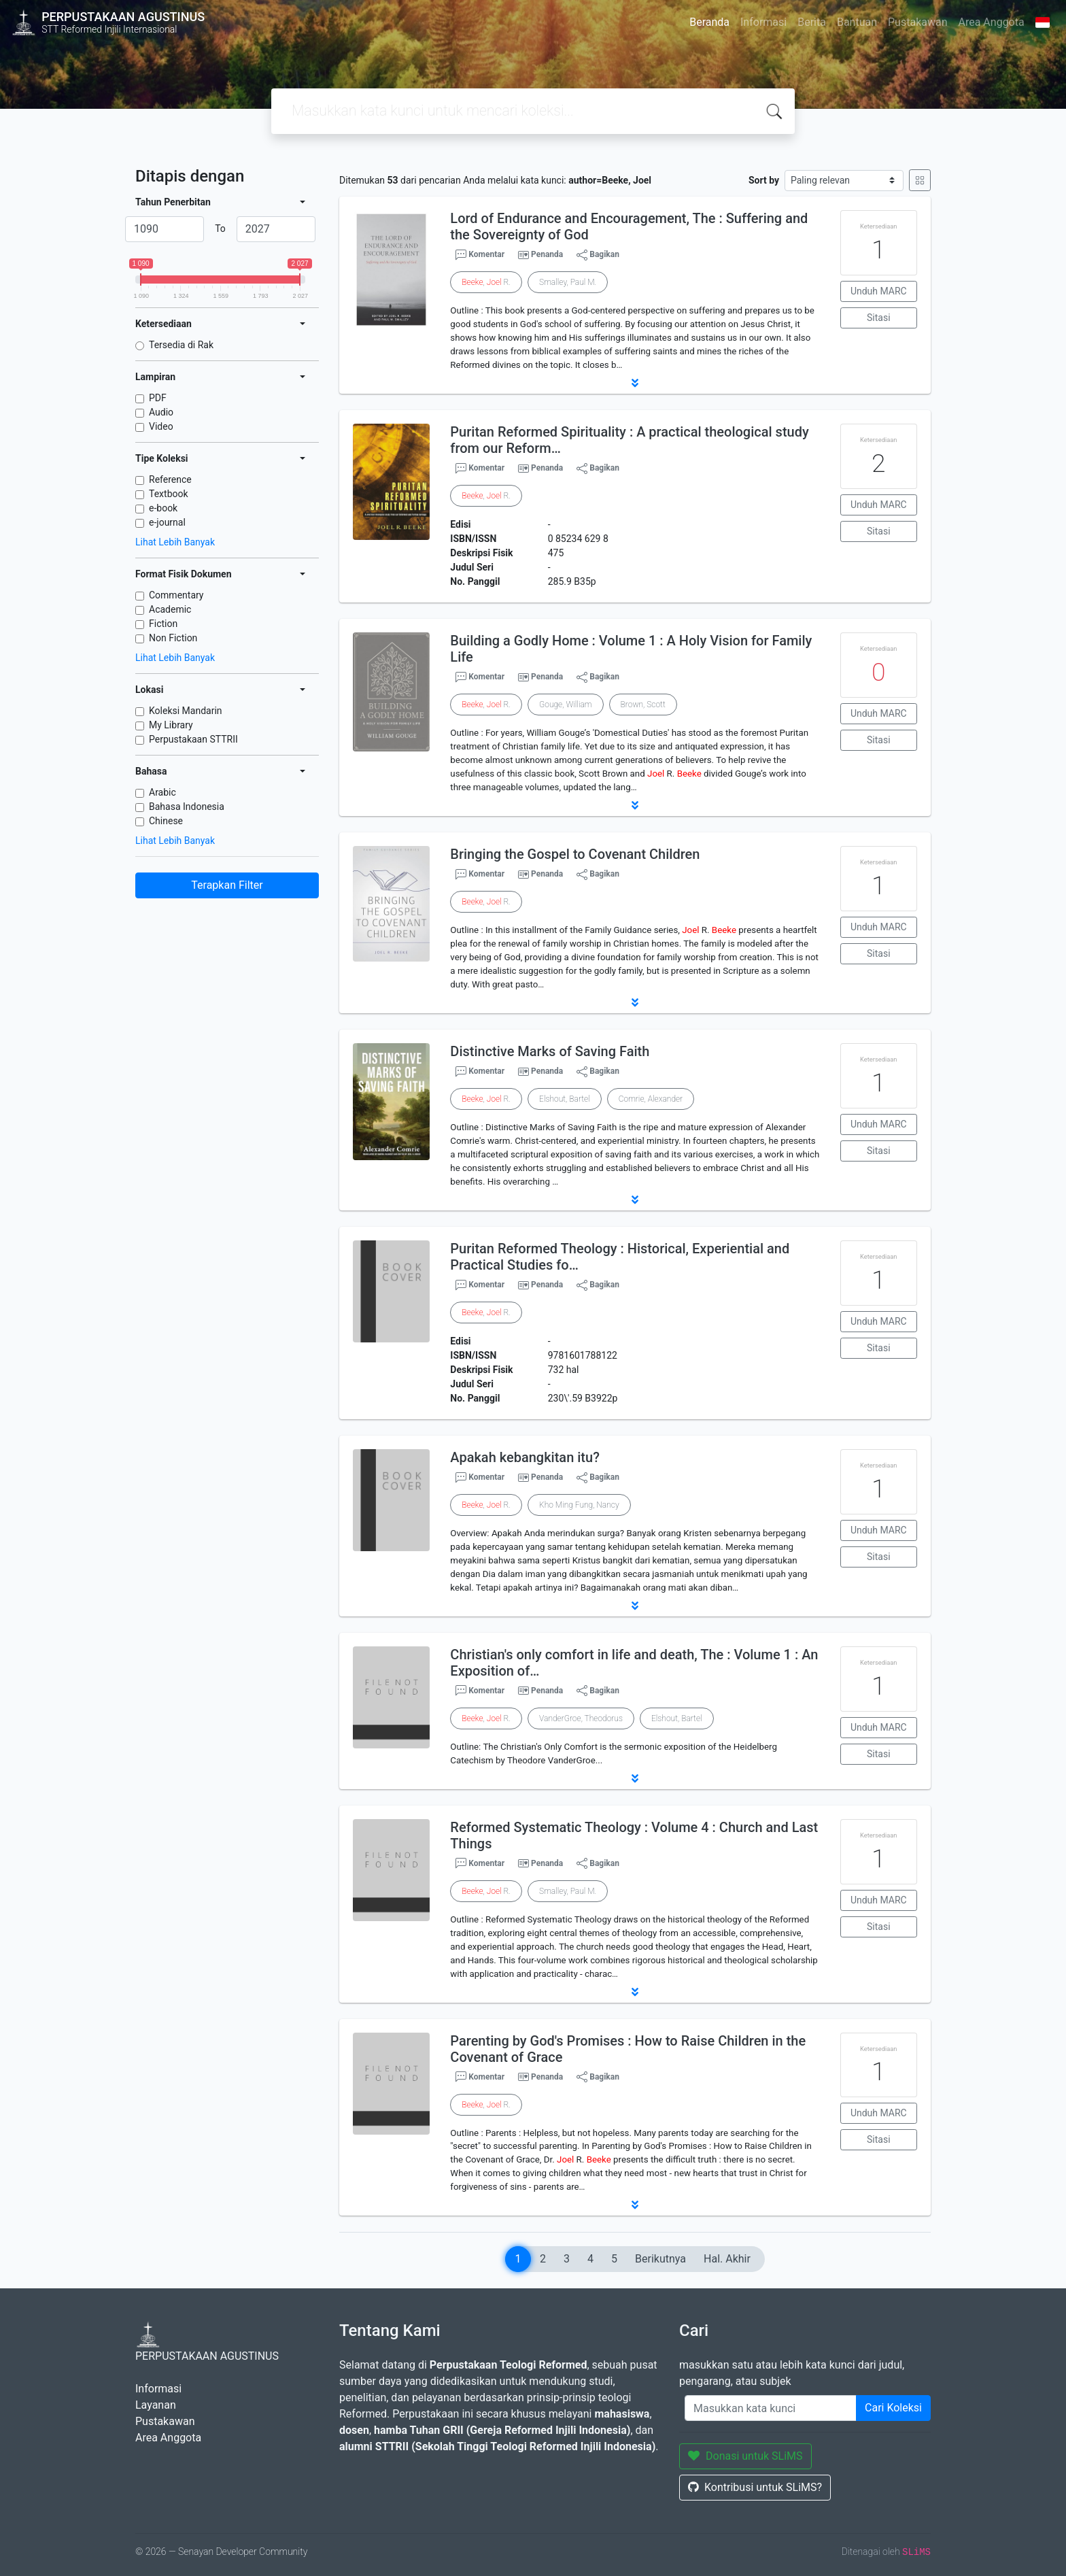 Image resolution: width=1066 pixels, height=2576 pixels. I want to click on Bagikan, so click(598, 255).